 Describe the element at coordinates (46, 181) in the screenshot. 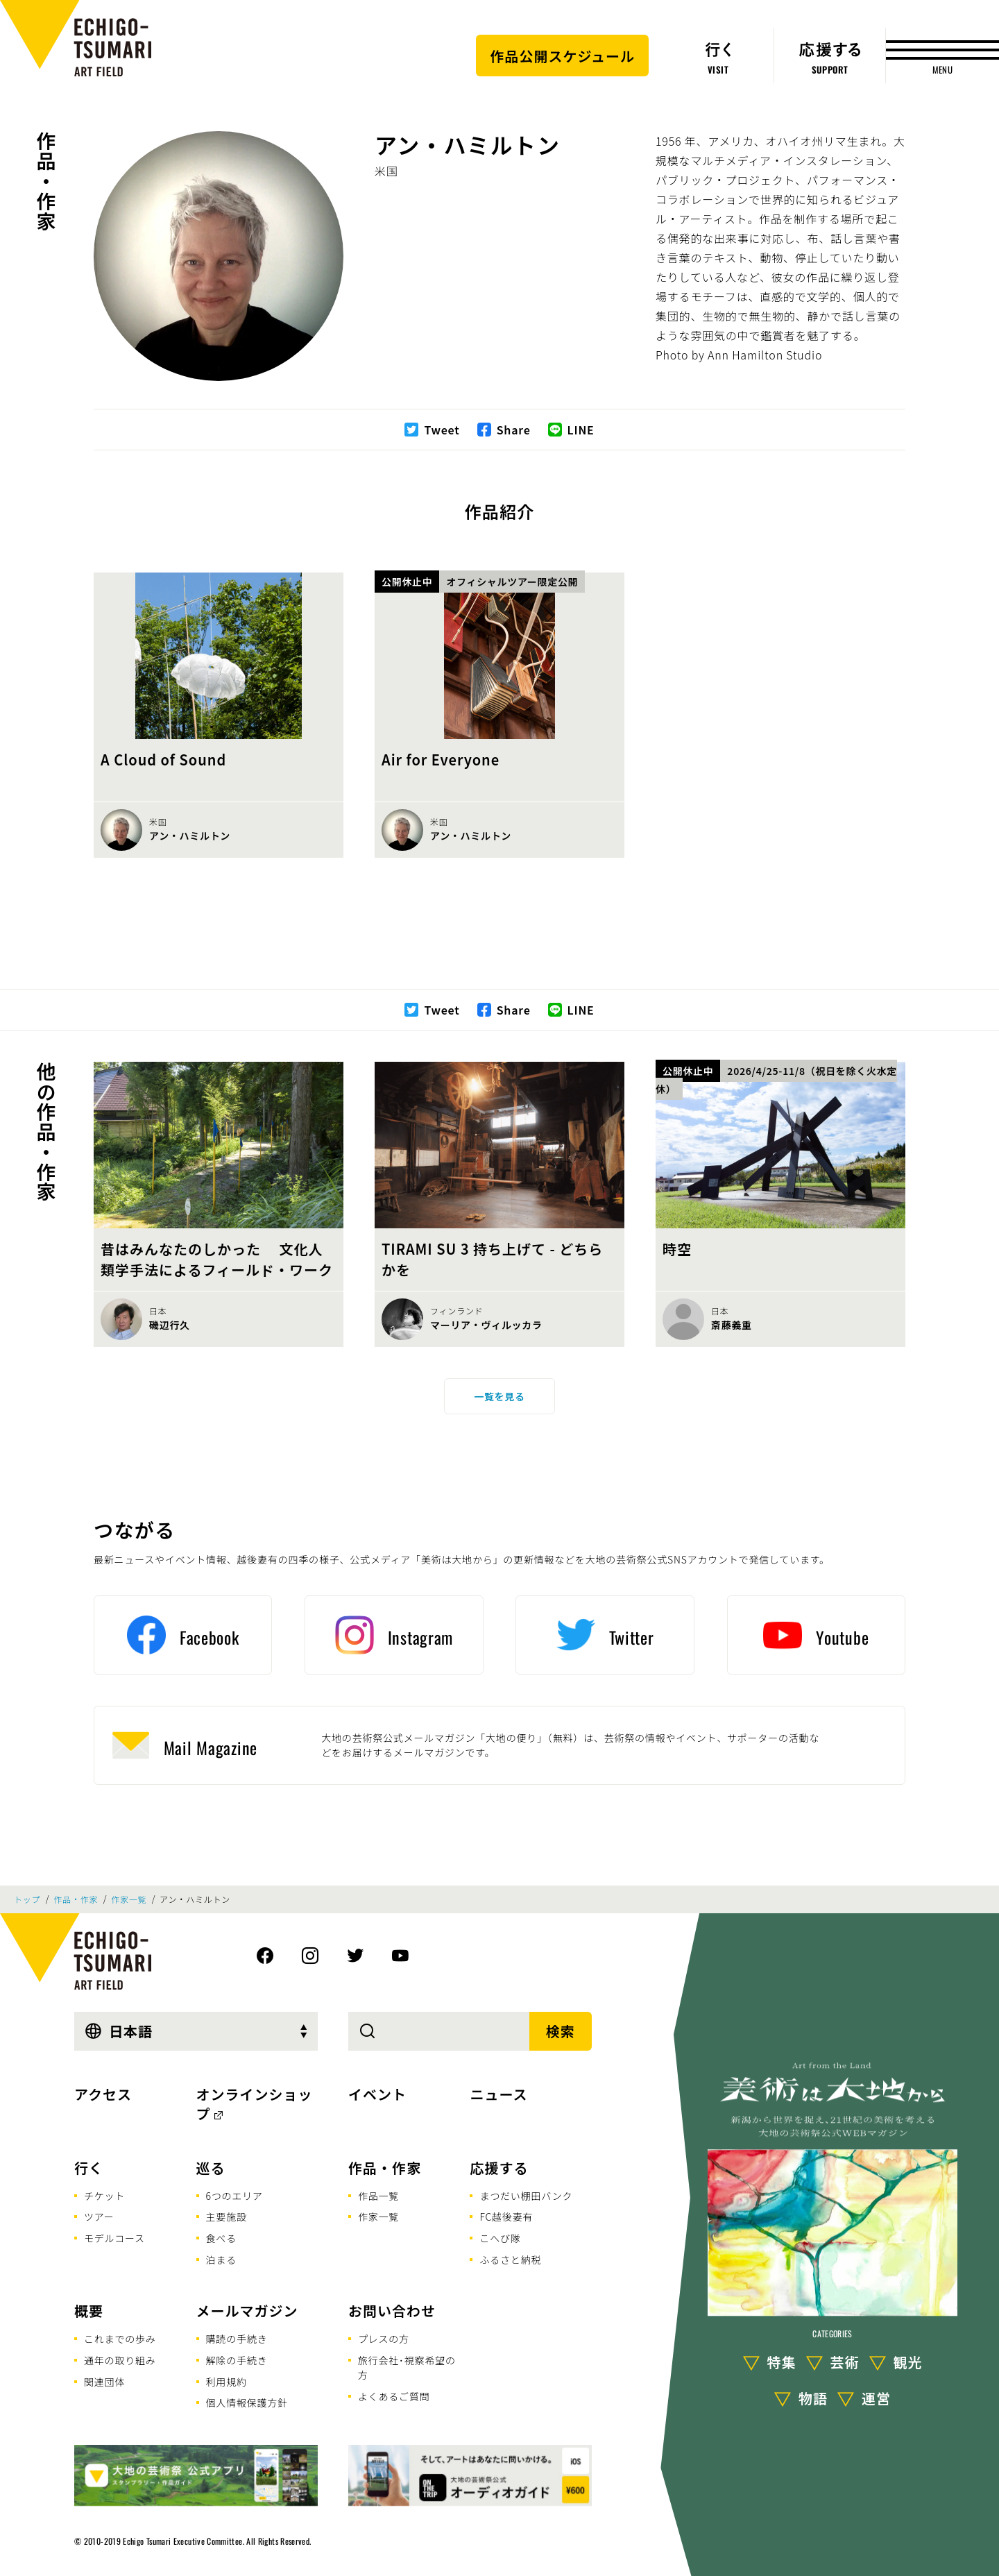

I see `作品・作家` at that location.